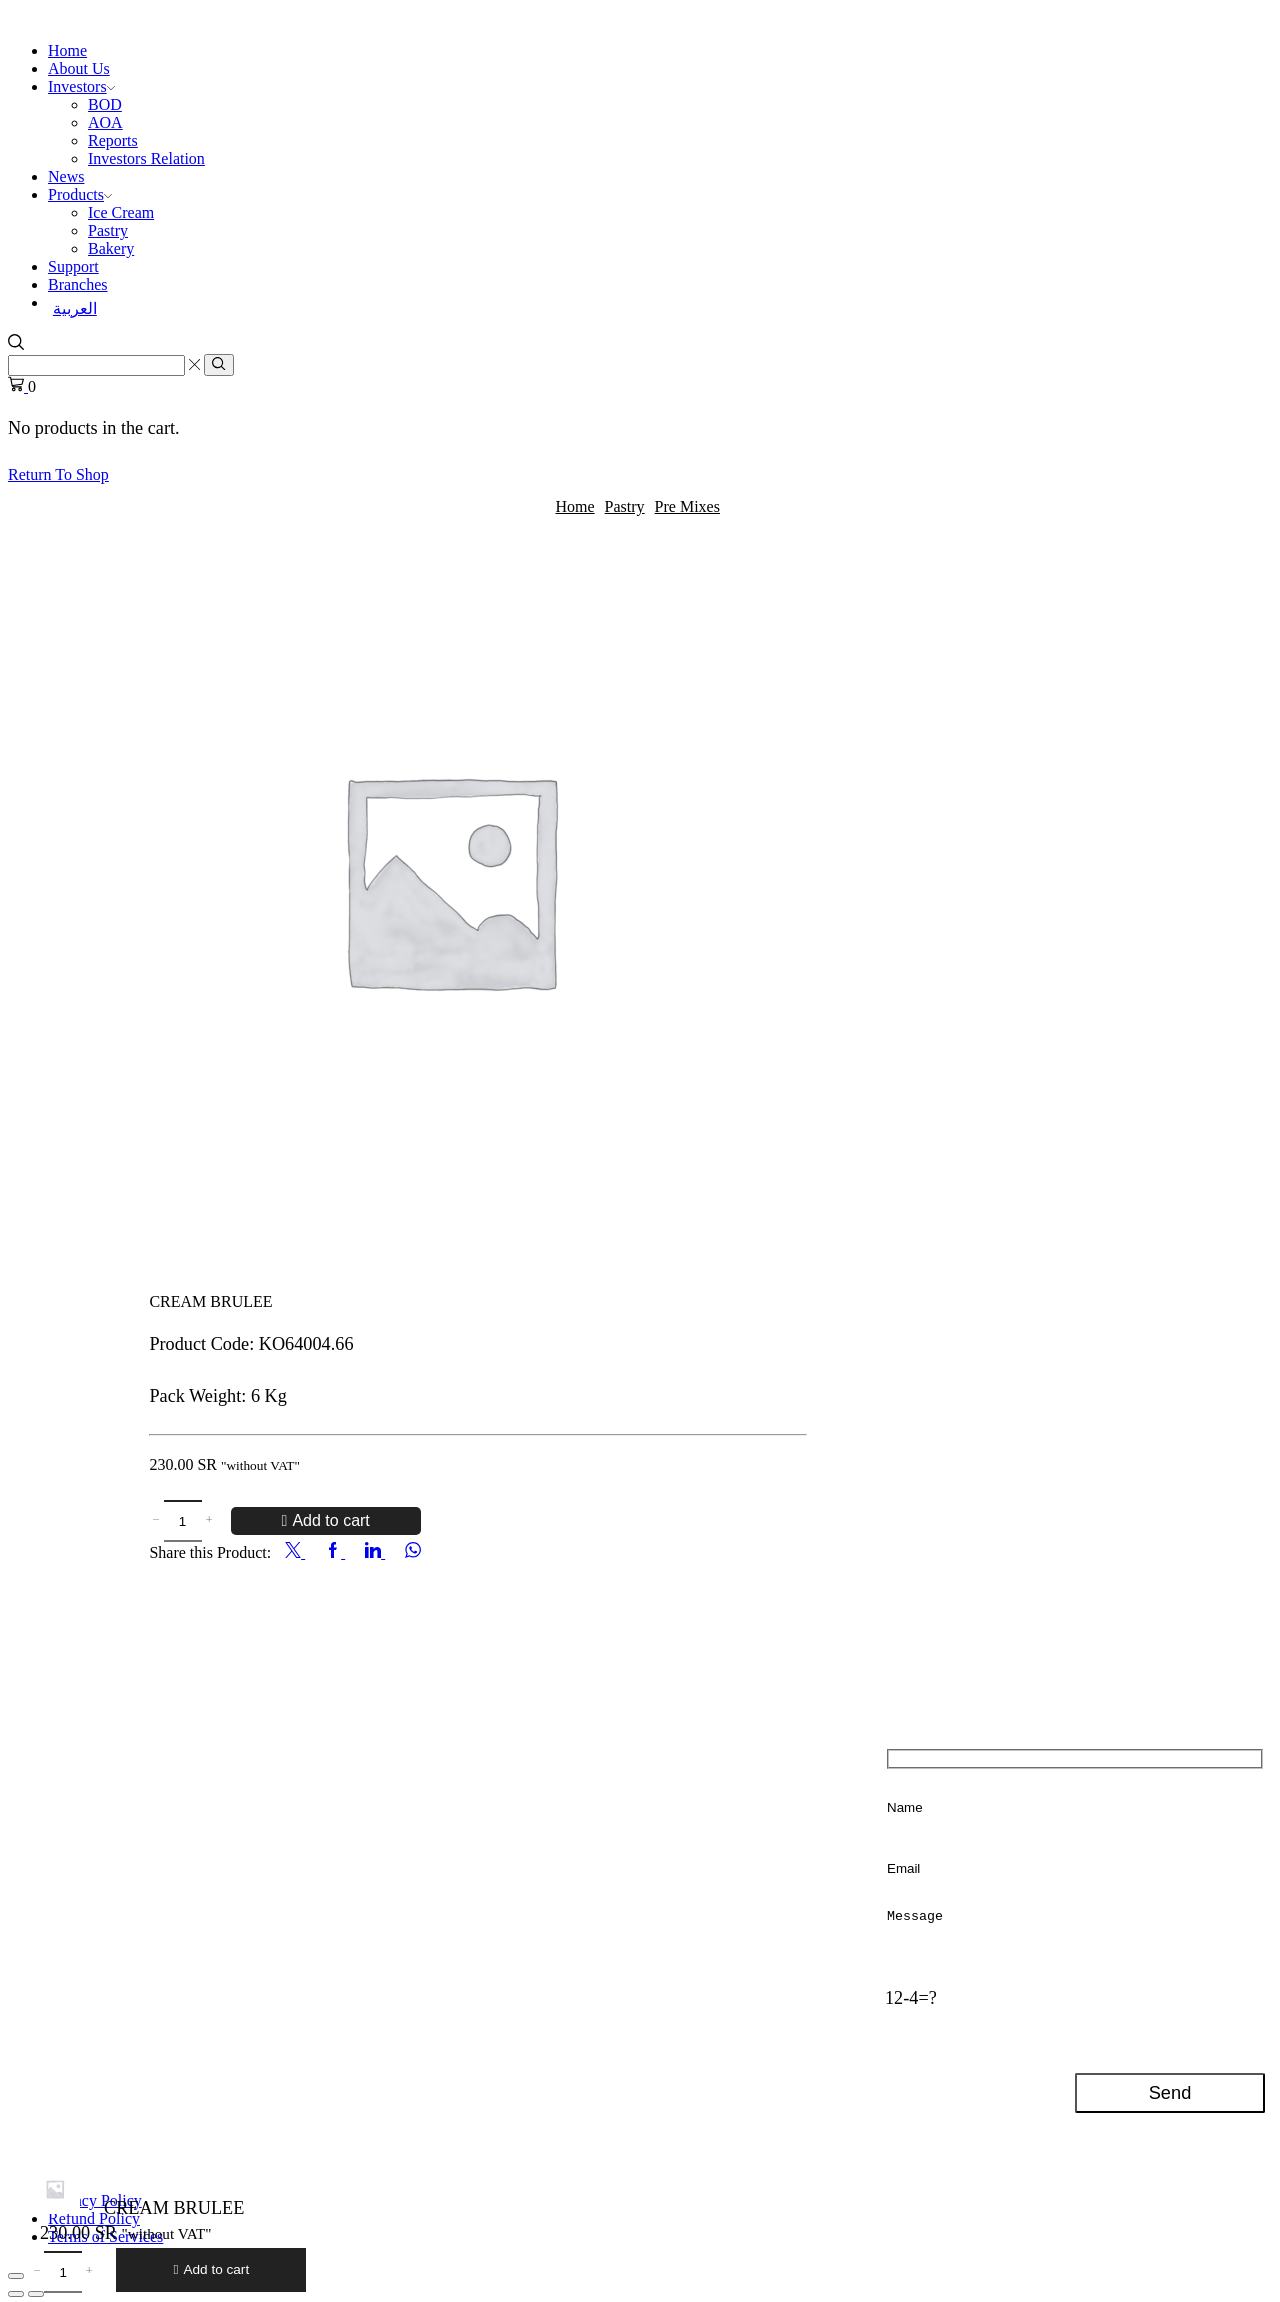 The width and height of the screenshot is (1280, 2302). Describe the element at coordinates (113, 140) in the screenshot. I see `Reports` at that location.